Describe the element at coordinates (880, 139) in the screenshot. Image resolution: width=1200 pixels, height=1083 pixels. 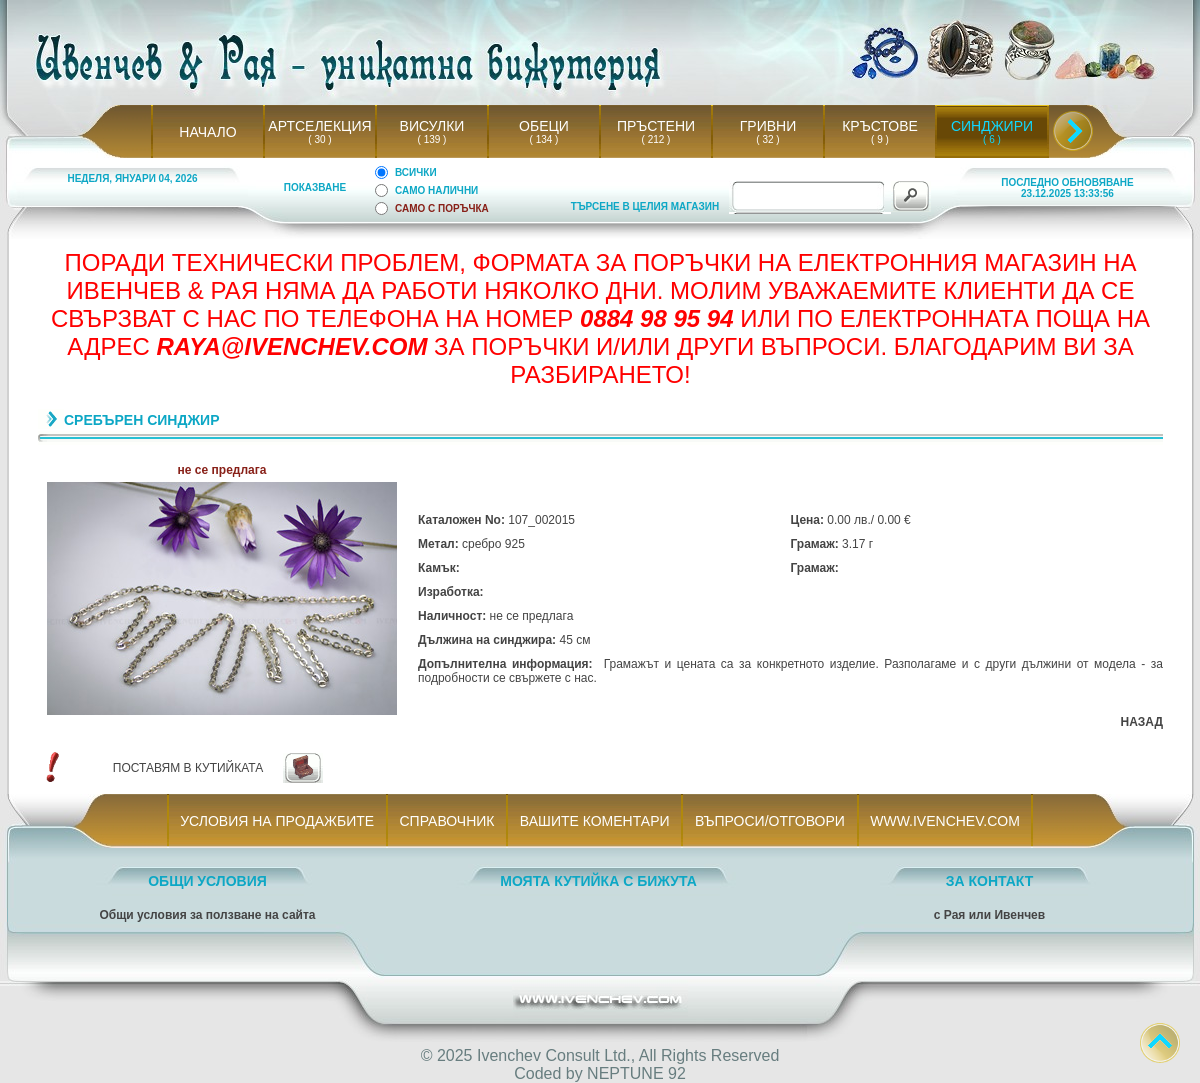
I see `( 9 )` at that location.